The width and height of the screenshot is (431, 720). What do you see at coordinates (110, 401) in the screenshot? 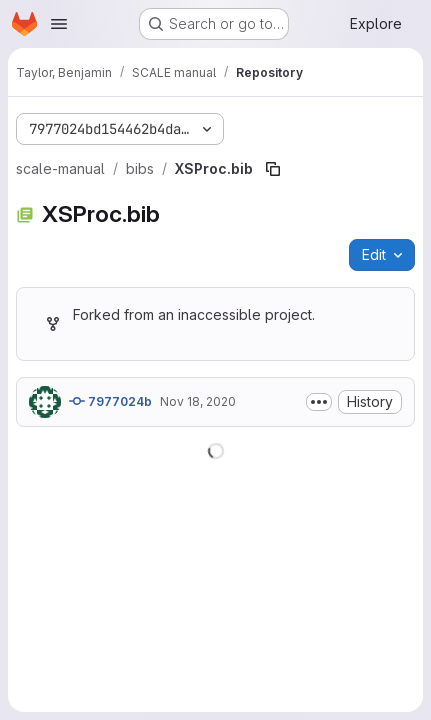
I see `7977024b` at bounding box center [110, 401].